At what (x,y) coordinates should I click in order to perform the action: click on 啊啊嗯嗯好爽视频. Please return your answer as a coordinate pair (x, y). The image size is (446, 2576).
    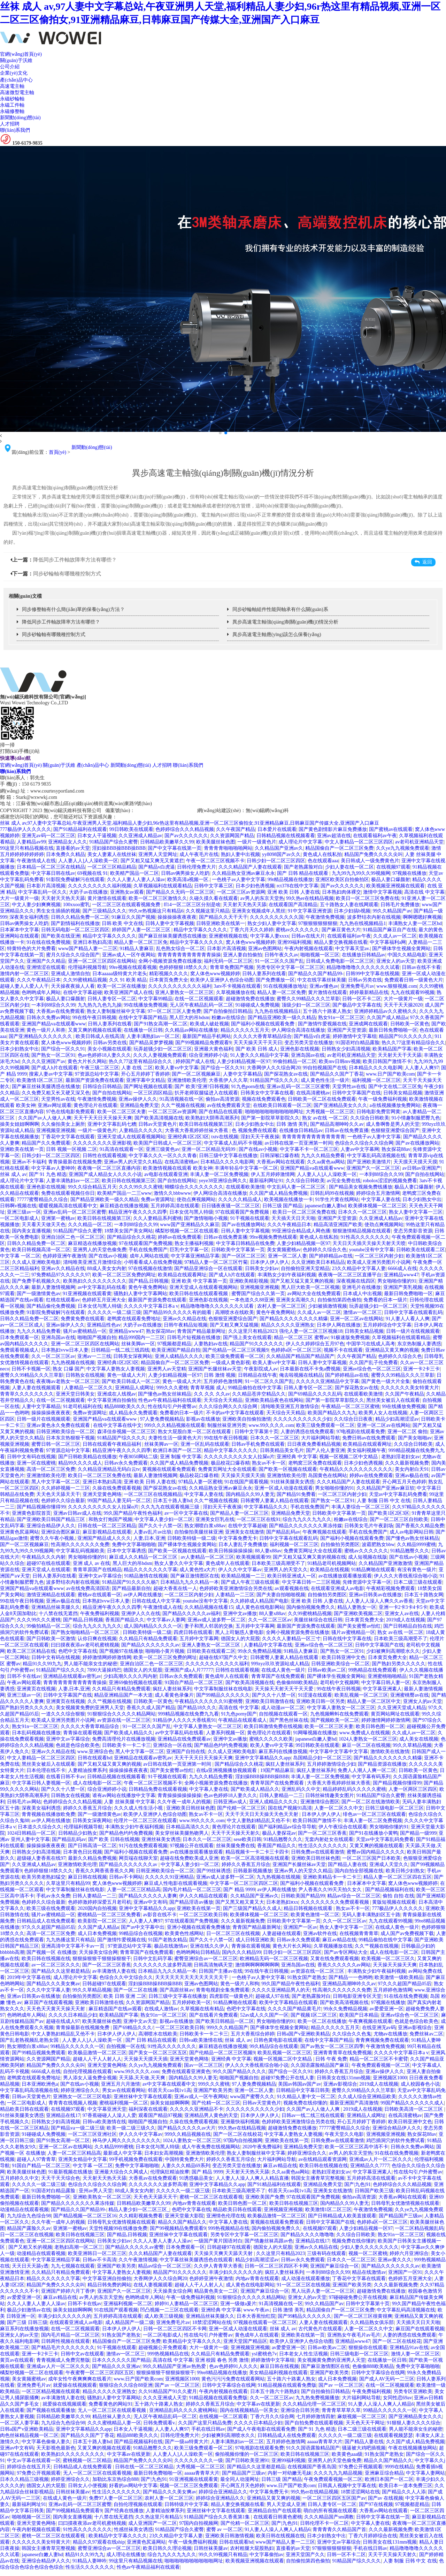
    Looking at the image, I should click on (422, 917).